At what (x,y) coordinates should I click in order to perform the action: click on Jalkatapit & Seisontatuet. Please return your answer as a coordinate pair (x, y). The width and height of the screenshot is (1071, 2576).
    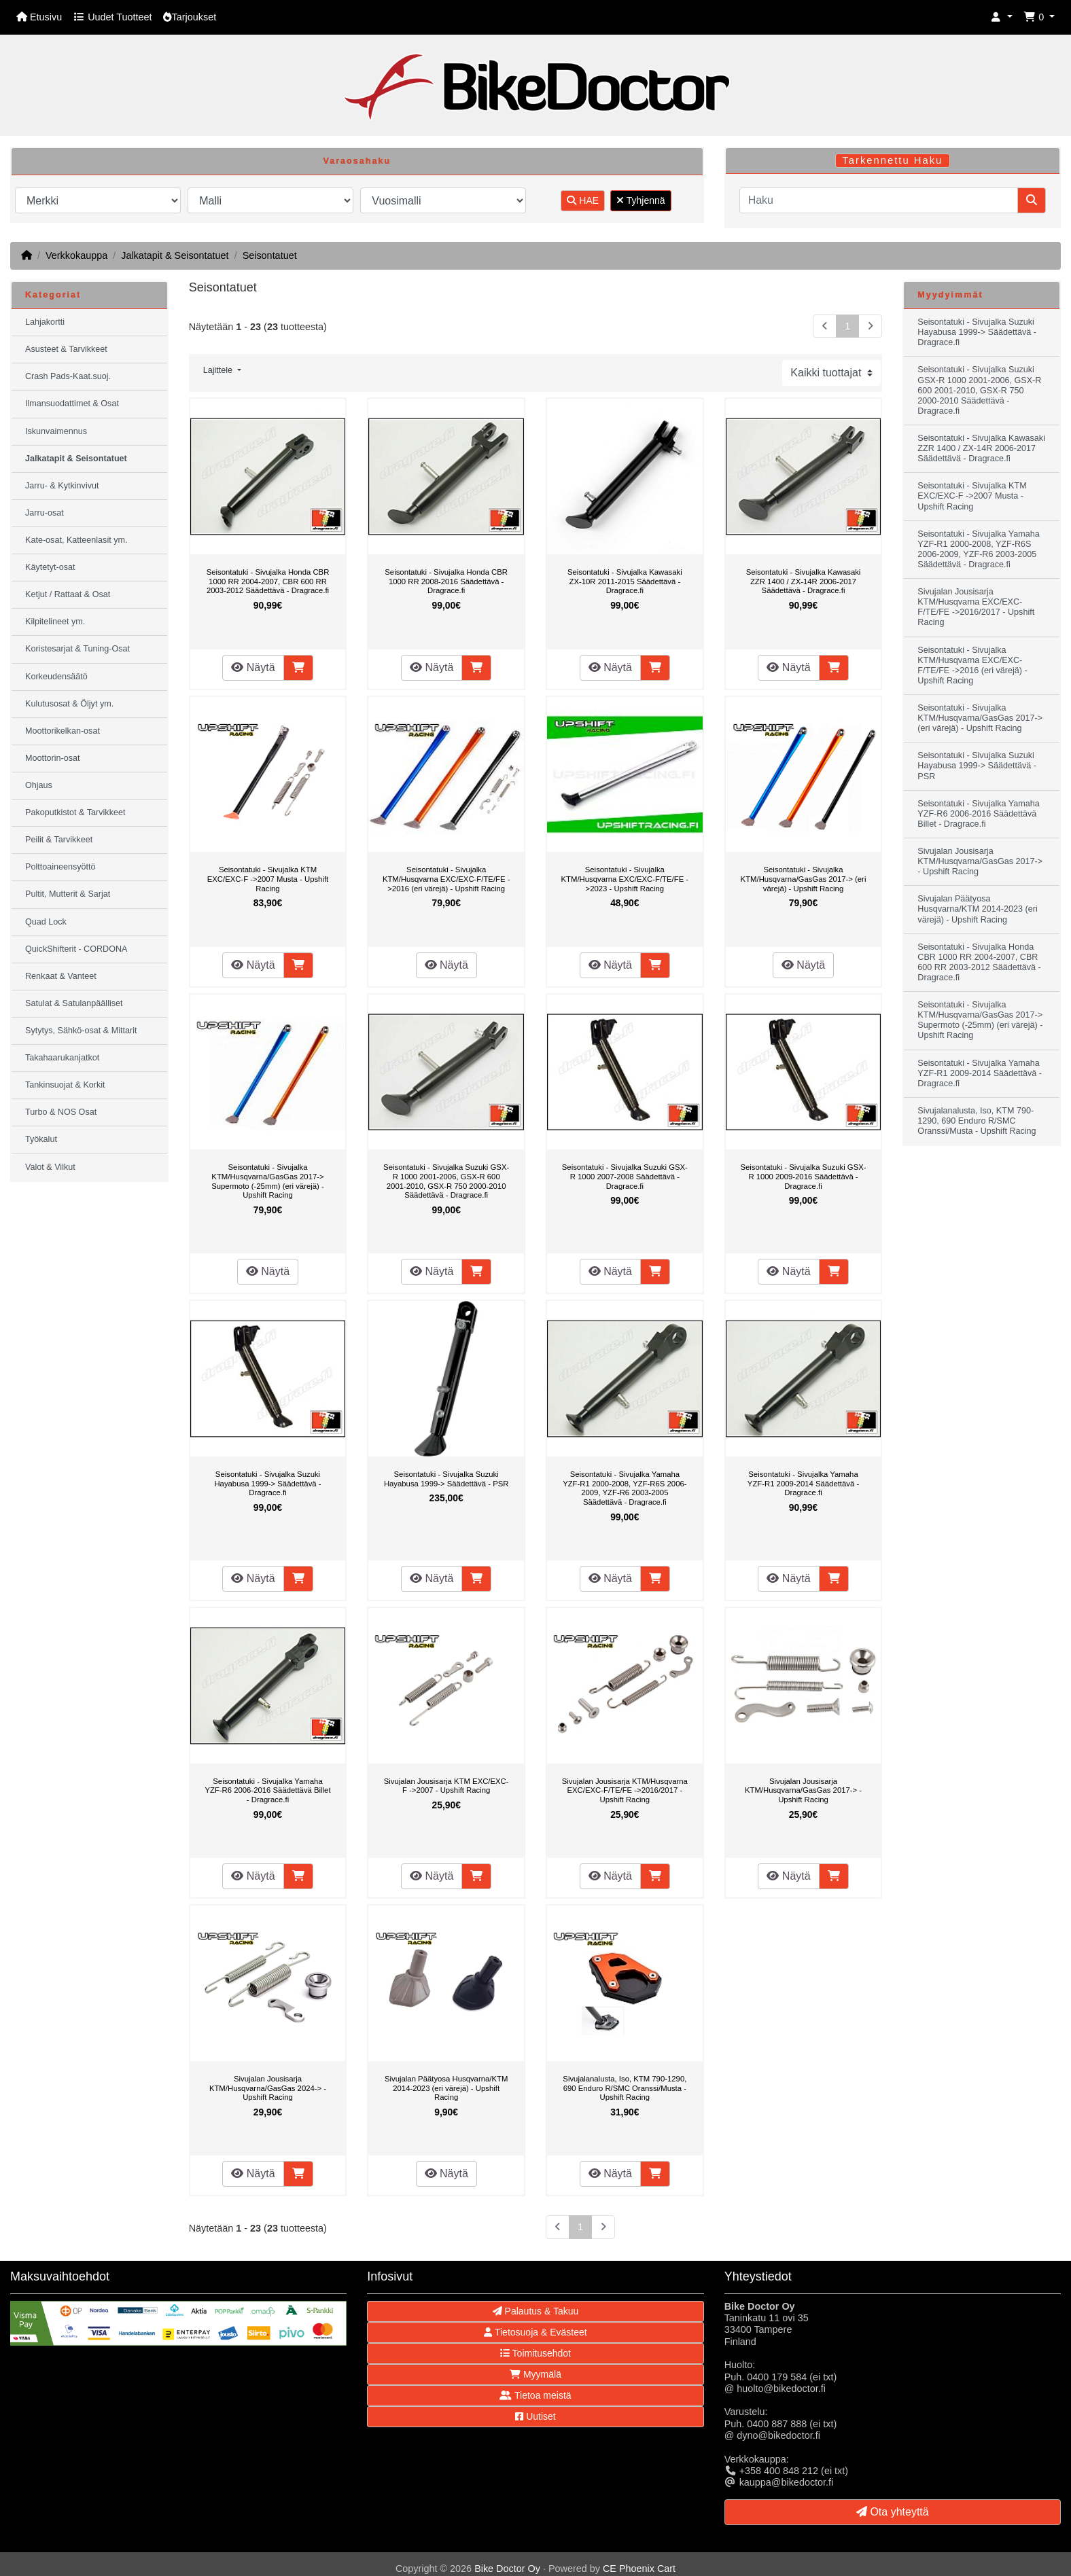
    Looking at the image, I should click on (174, 255).